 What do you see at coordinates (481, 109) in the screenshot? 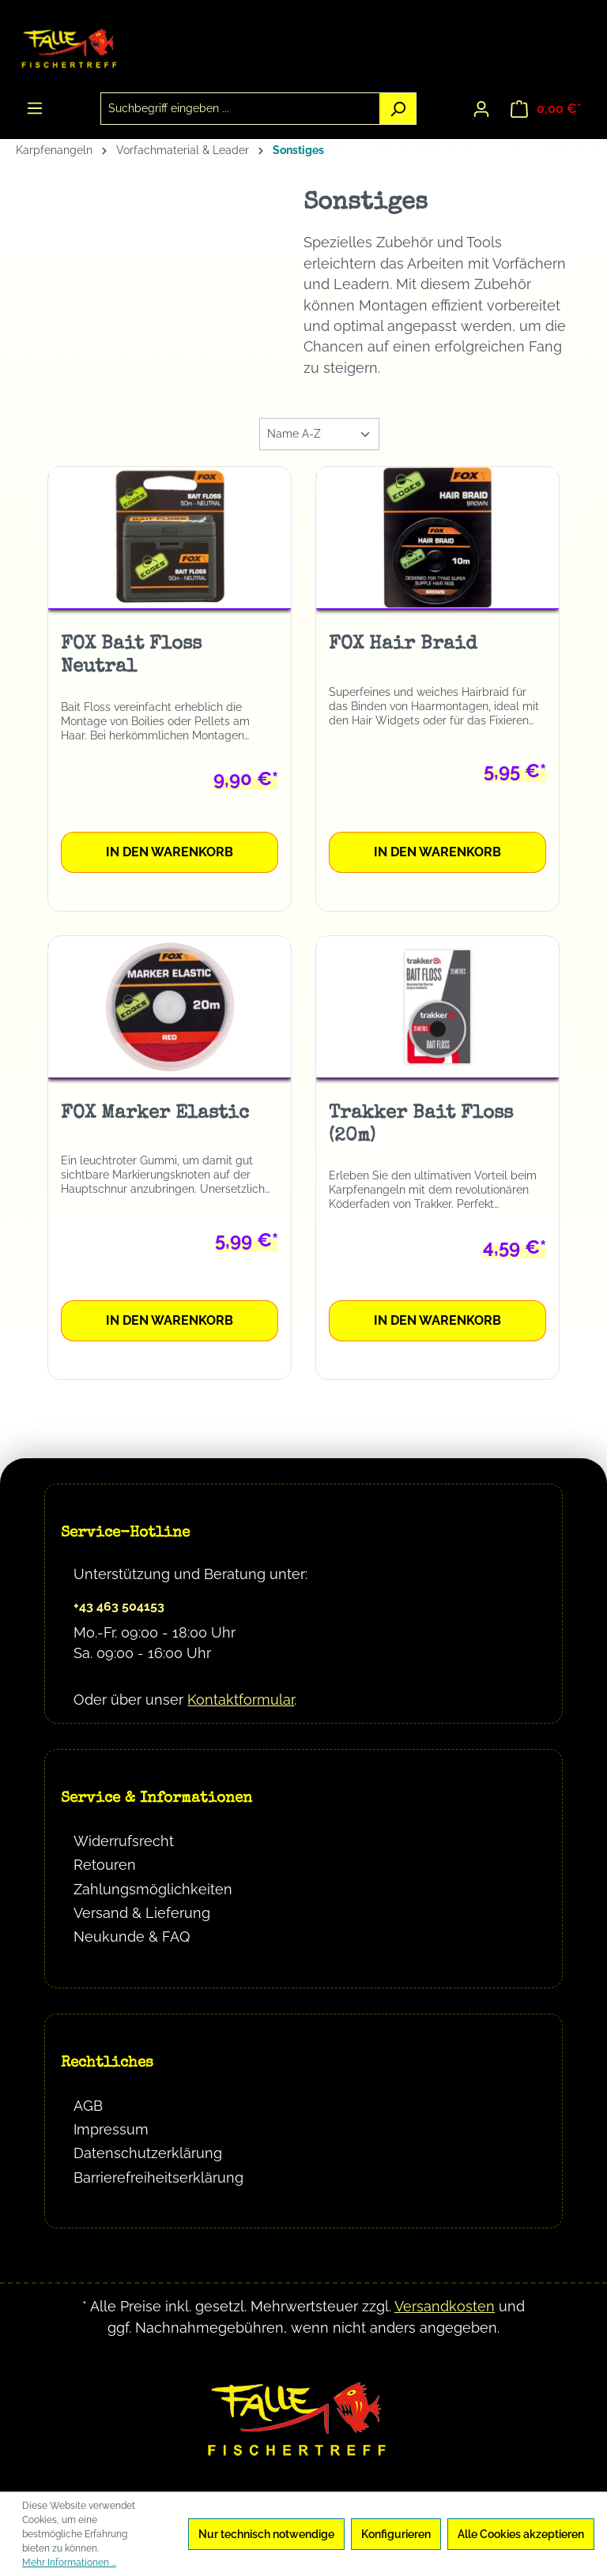
I see `[Ihr Konto]` at bounding box center [481, 109].